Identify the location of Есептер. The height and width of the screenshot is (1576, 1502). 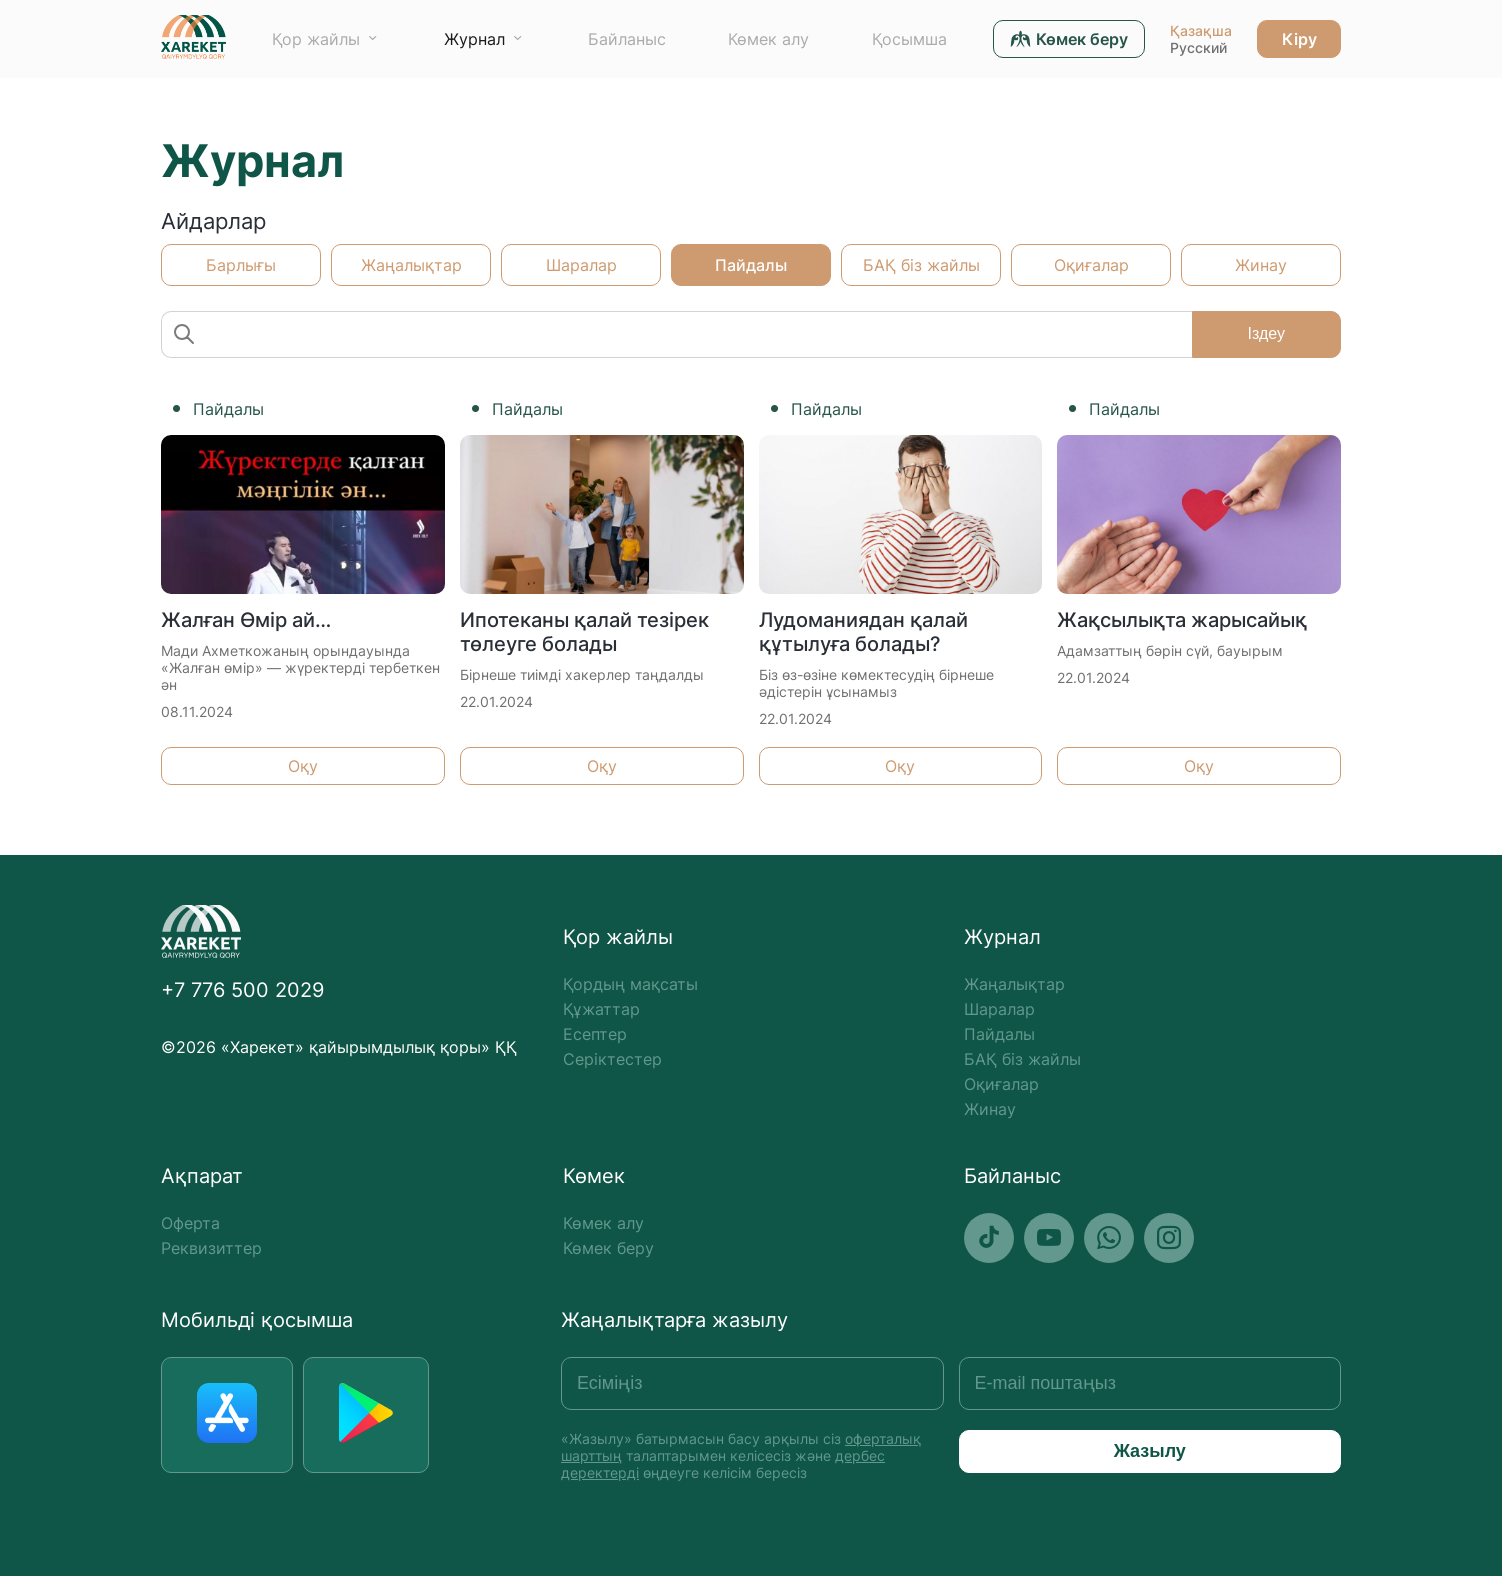
(595, 1034).